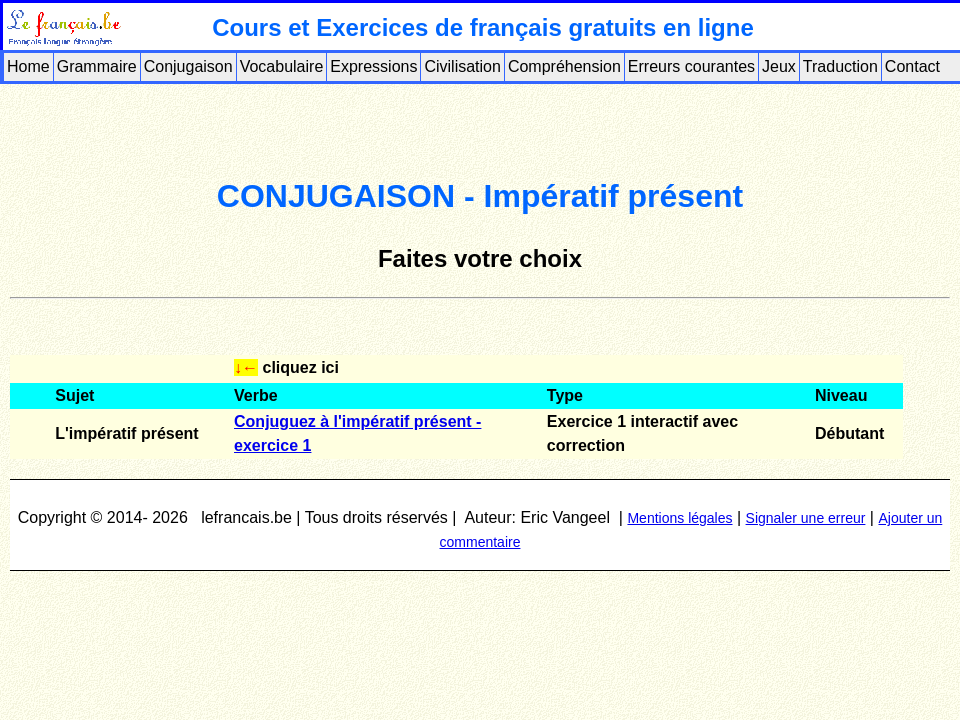 This screenshot has width=960, height=720. Describe the element at coordinates (564, 66) in the screenshot. I see `Compréhension` at that location.